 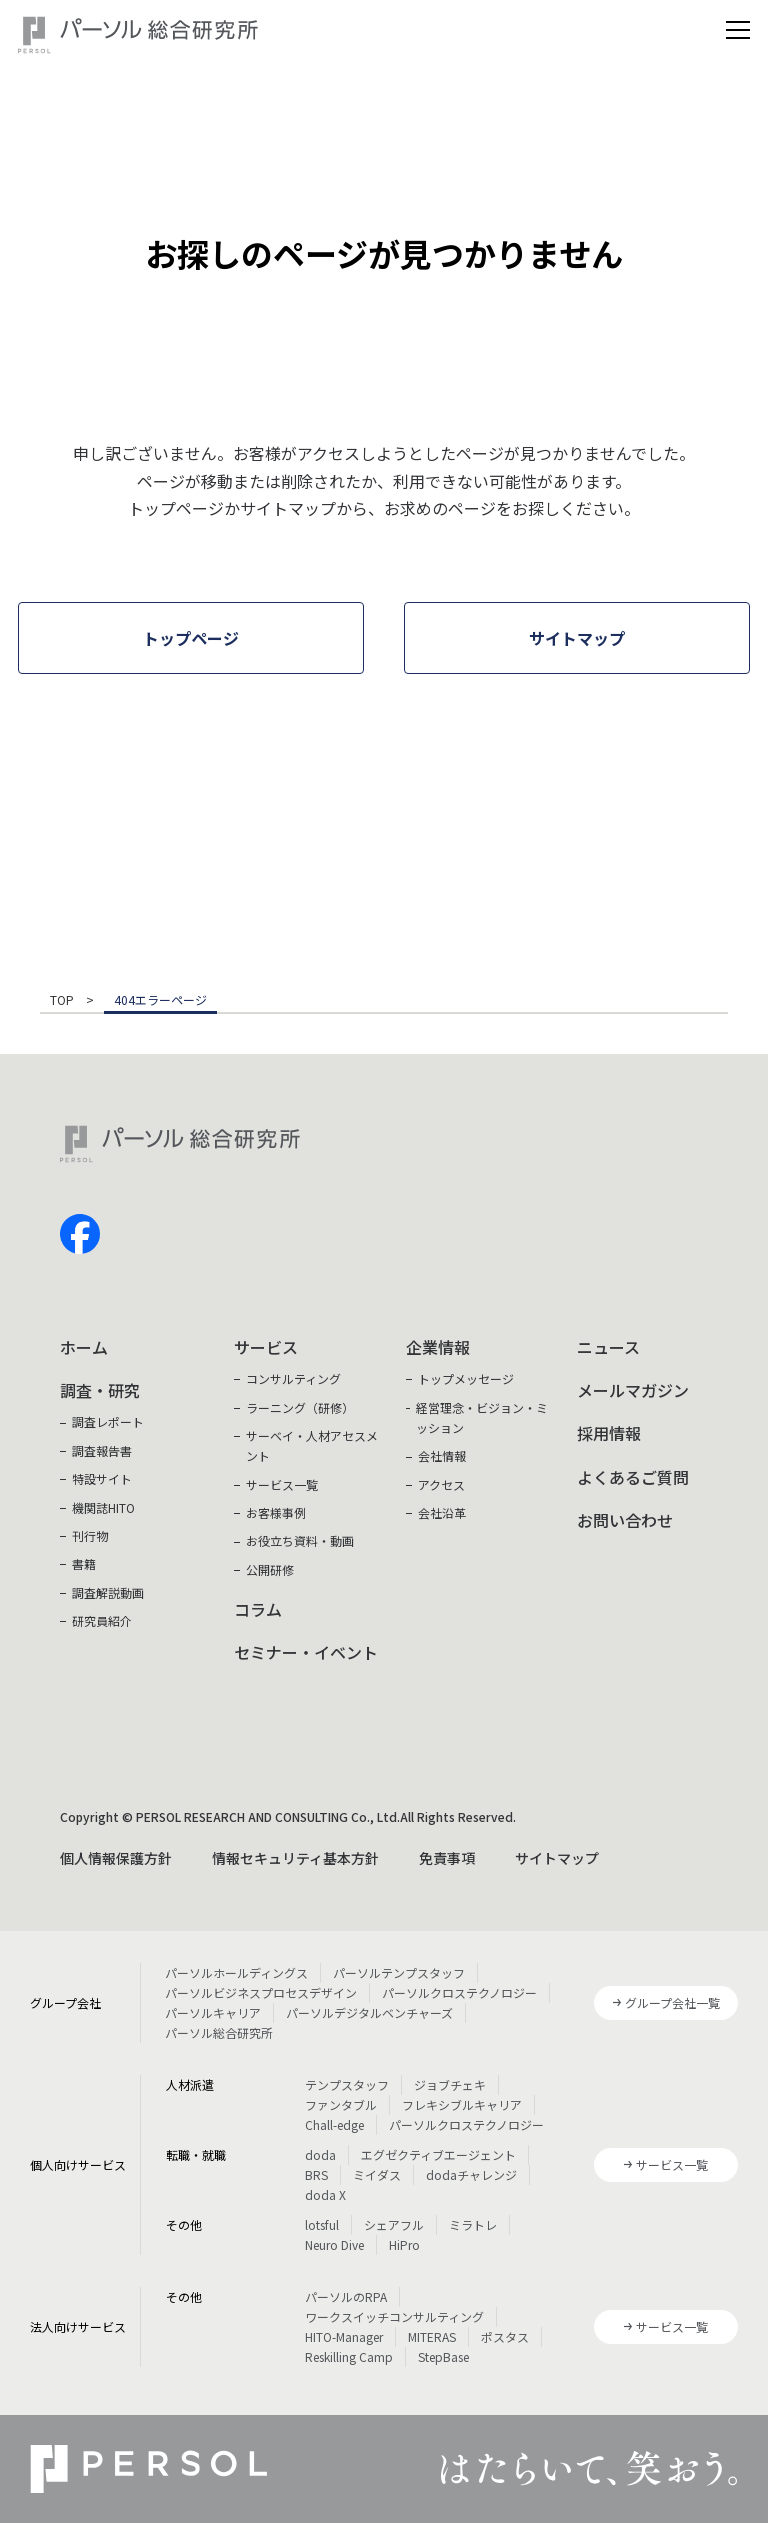 What do you see at coordinates (344, 2336) in the screenshot?
I see `HITO-Manager` at bounding box center [344, 2336].